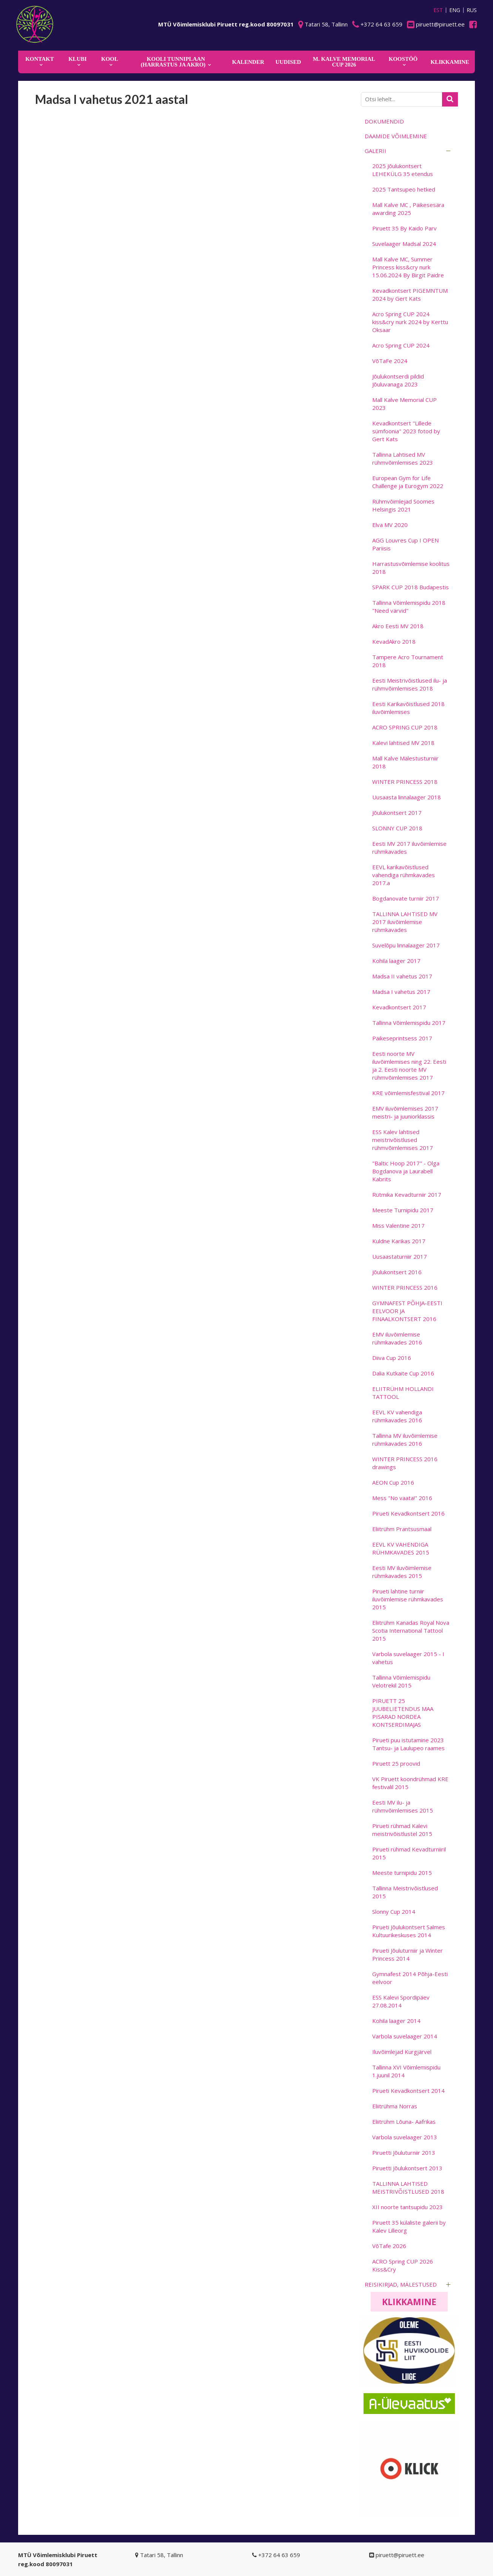  Describe the element at coordinates (407, 1599) in the screenshot. I see `Pirueti lahtine turniir iluvõimlemise rühmkavades 2015` at that location.